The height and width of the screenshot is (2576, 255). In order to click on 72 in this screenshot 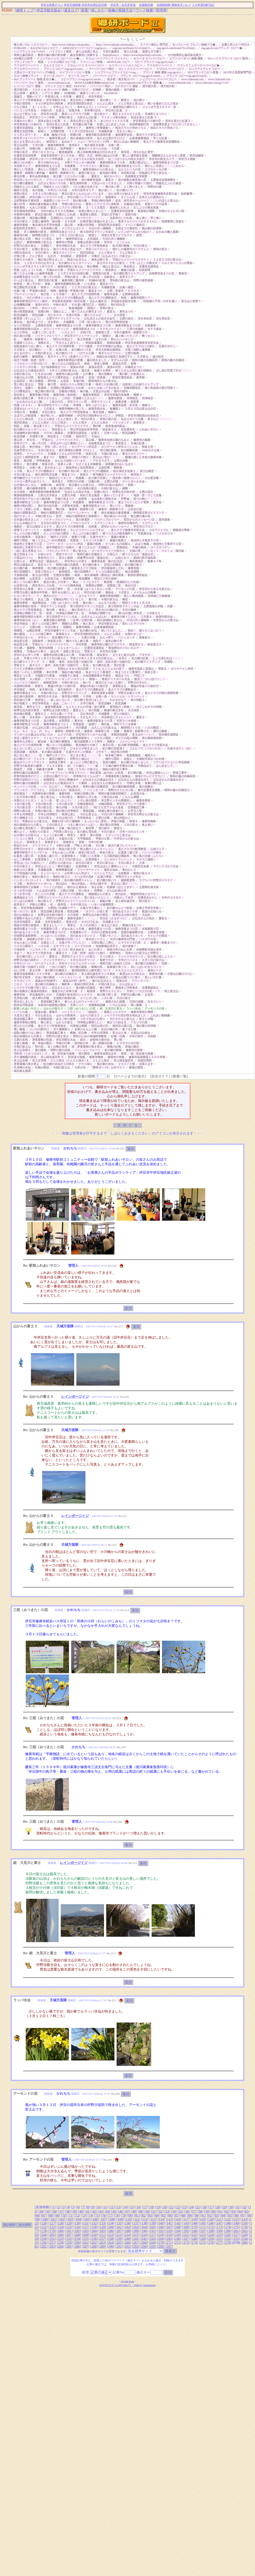, I will do `click(77, 2215)`.